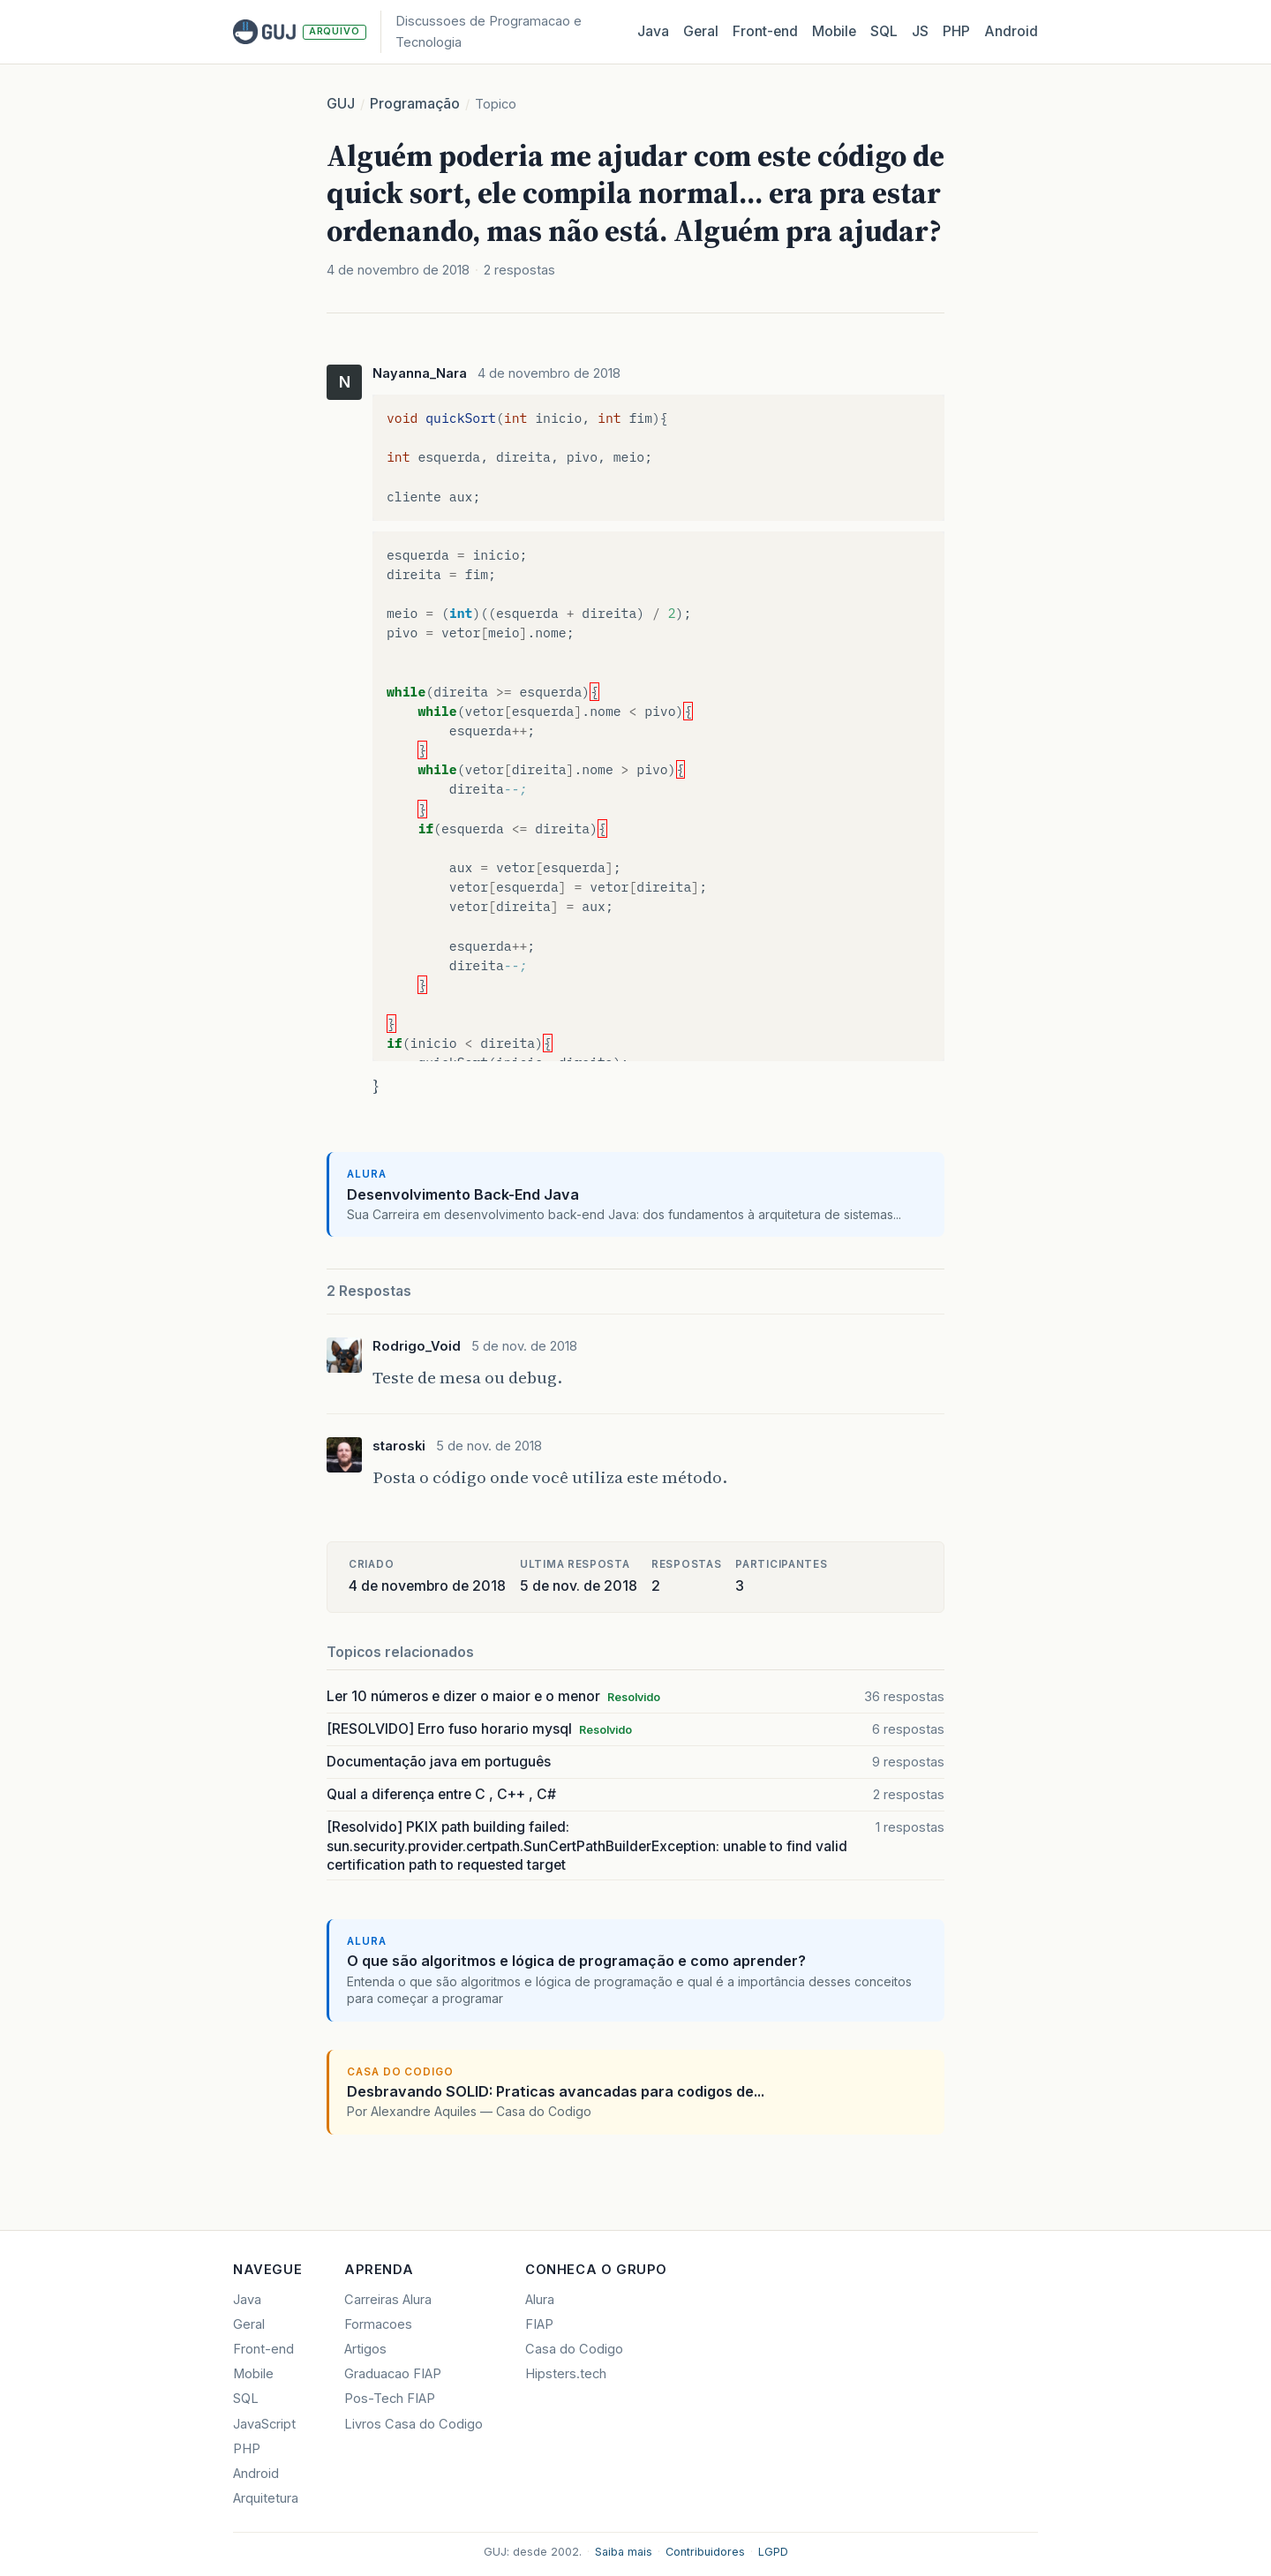 Image resolution: width=1271 pixels, height=2576 pixels. What do you see at coordinates (700, 31) in the screenshot?
I see `Geral` at bounding box center [700, 31].